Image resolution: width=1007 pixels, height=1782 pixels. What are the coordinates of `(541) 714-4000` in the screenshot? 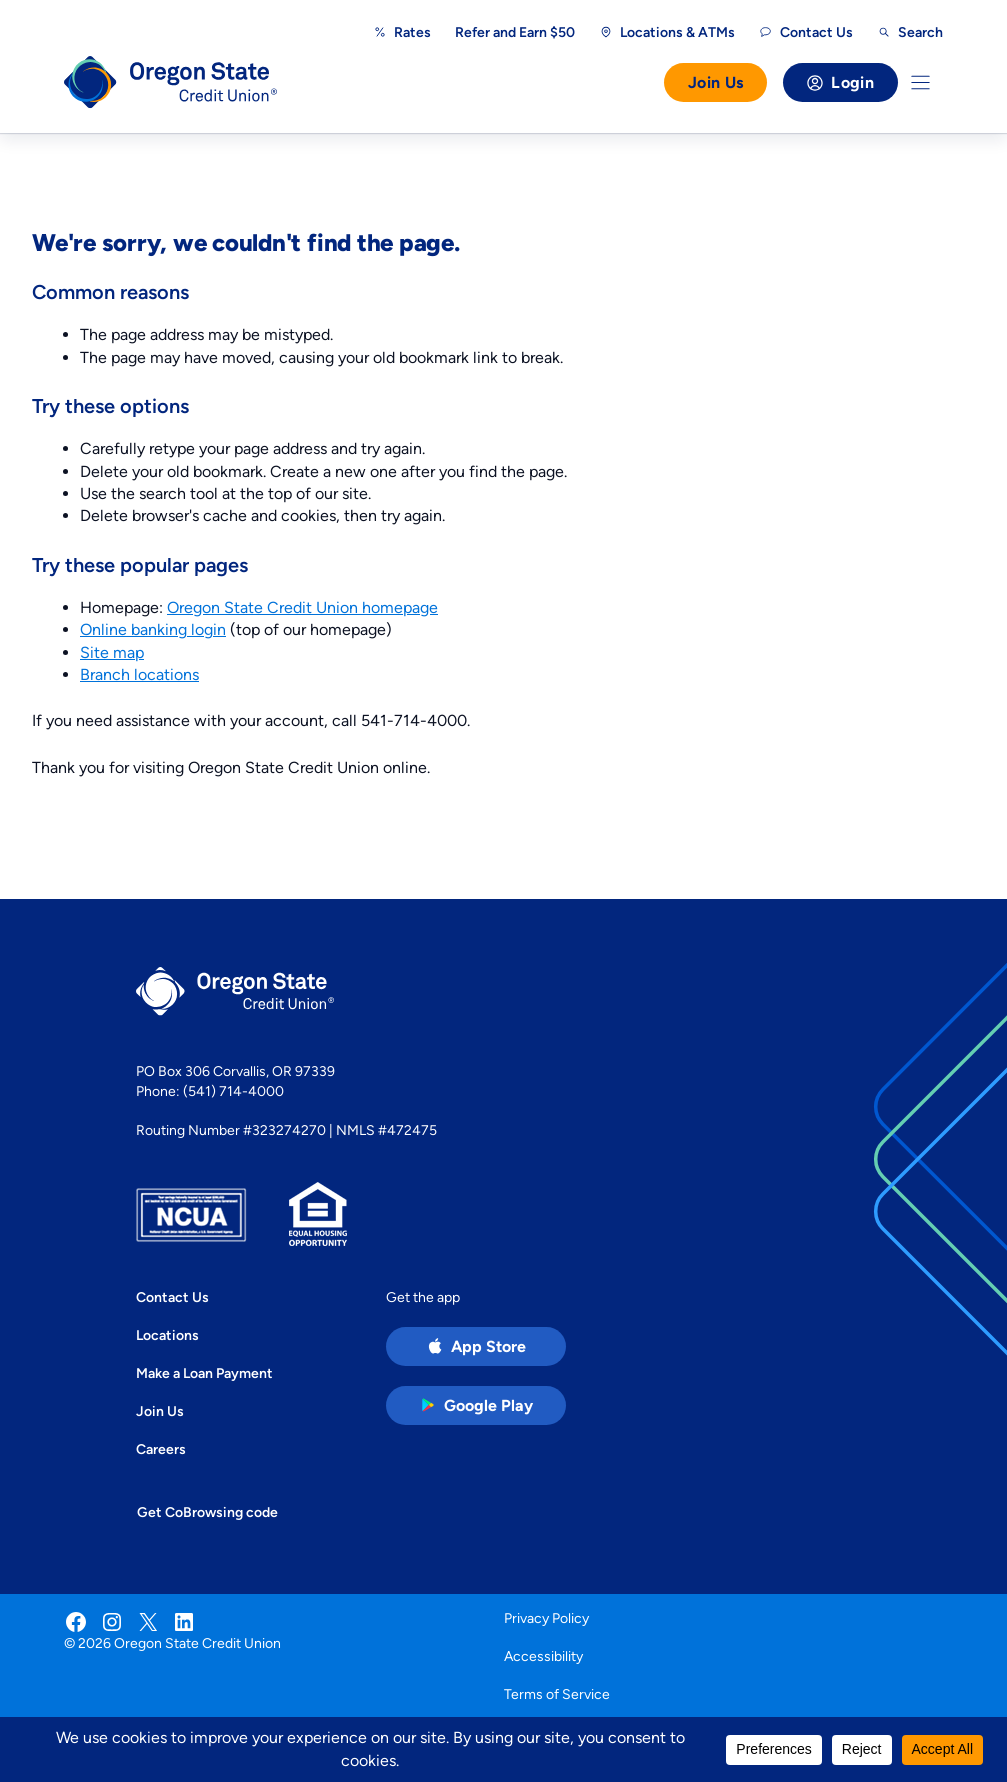 It's located at (233, 1091).